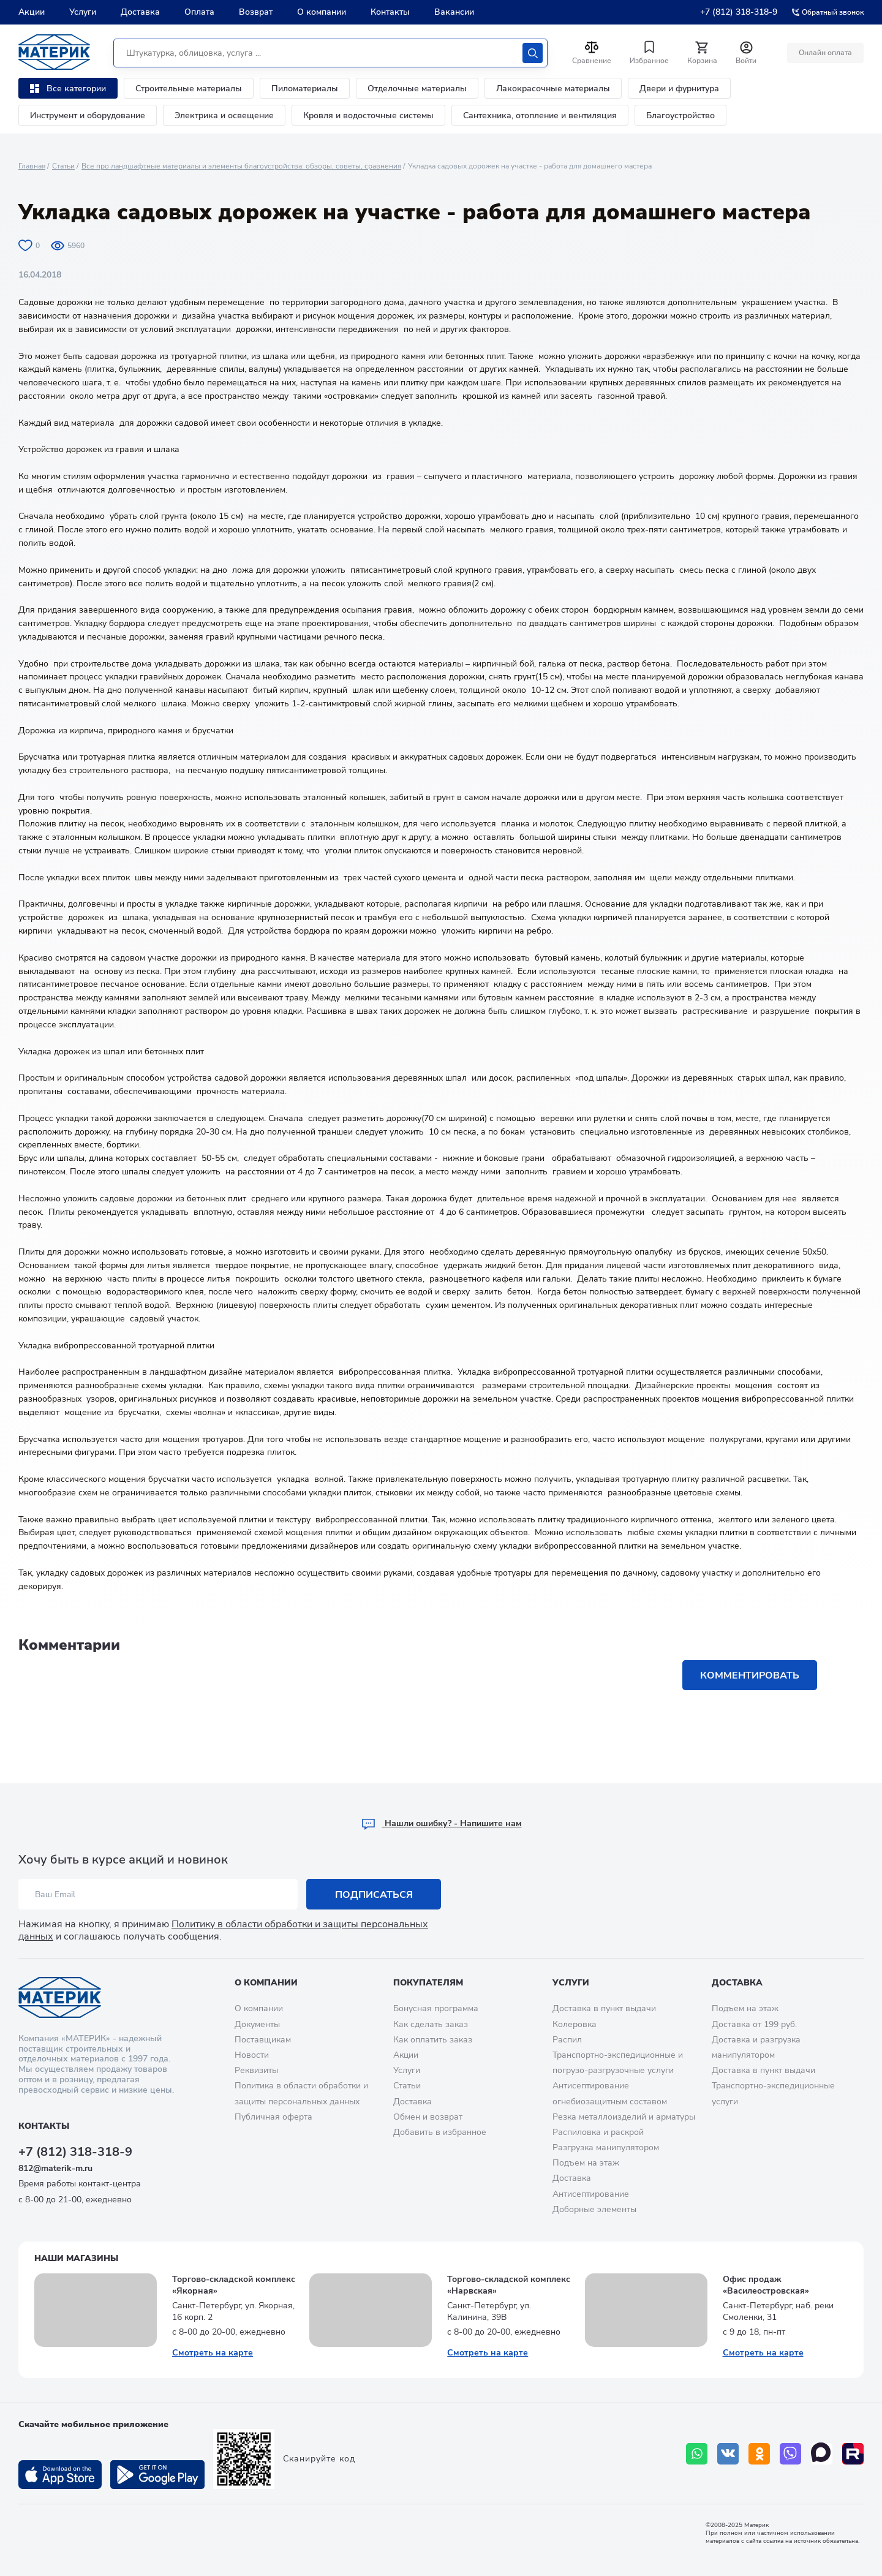 Image resolution: width=882 pixels, height=2576 pixels. What do you see at coordinates (594, 2209) in the screenshot?
I see `Доборные элементы` at bounding box center [594, 2209].